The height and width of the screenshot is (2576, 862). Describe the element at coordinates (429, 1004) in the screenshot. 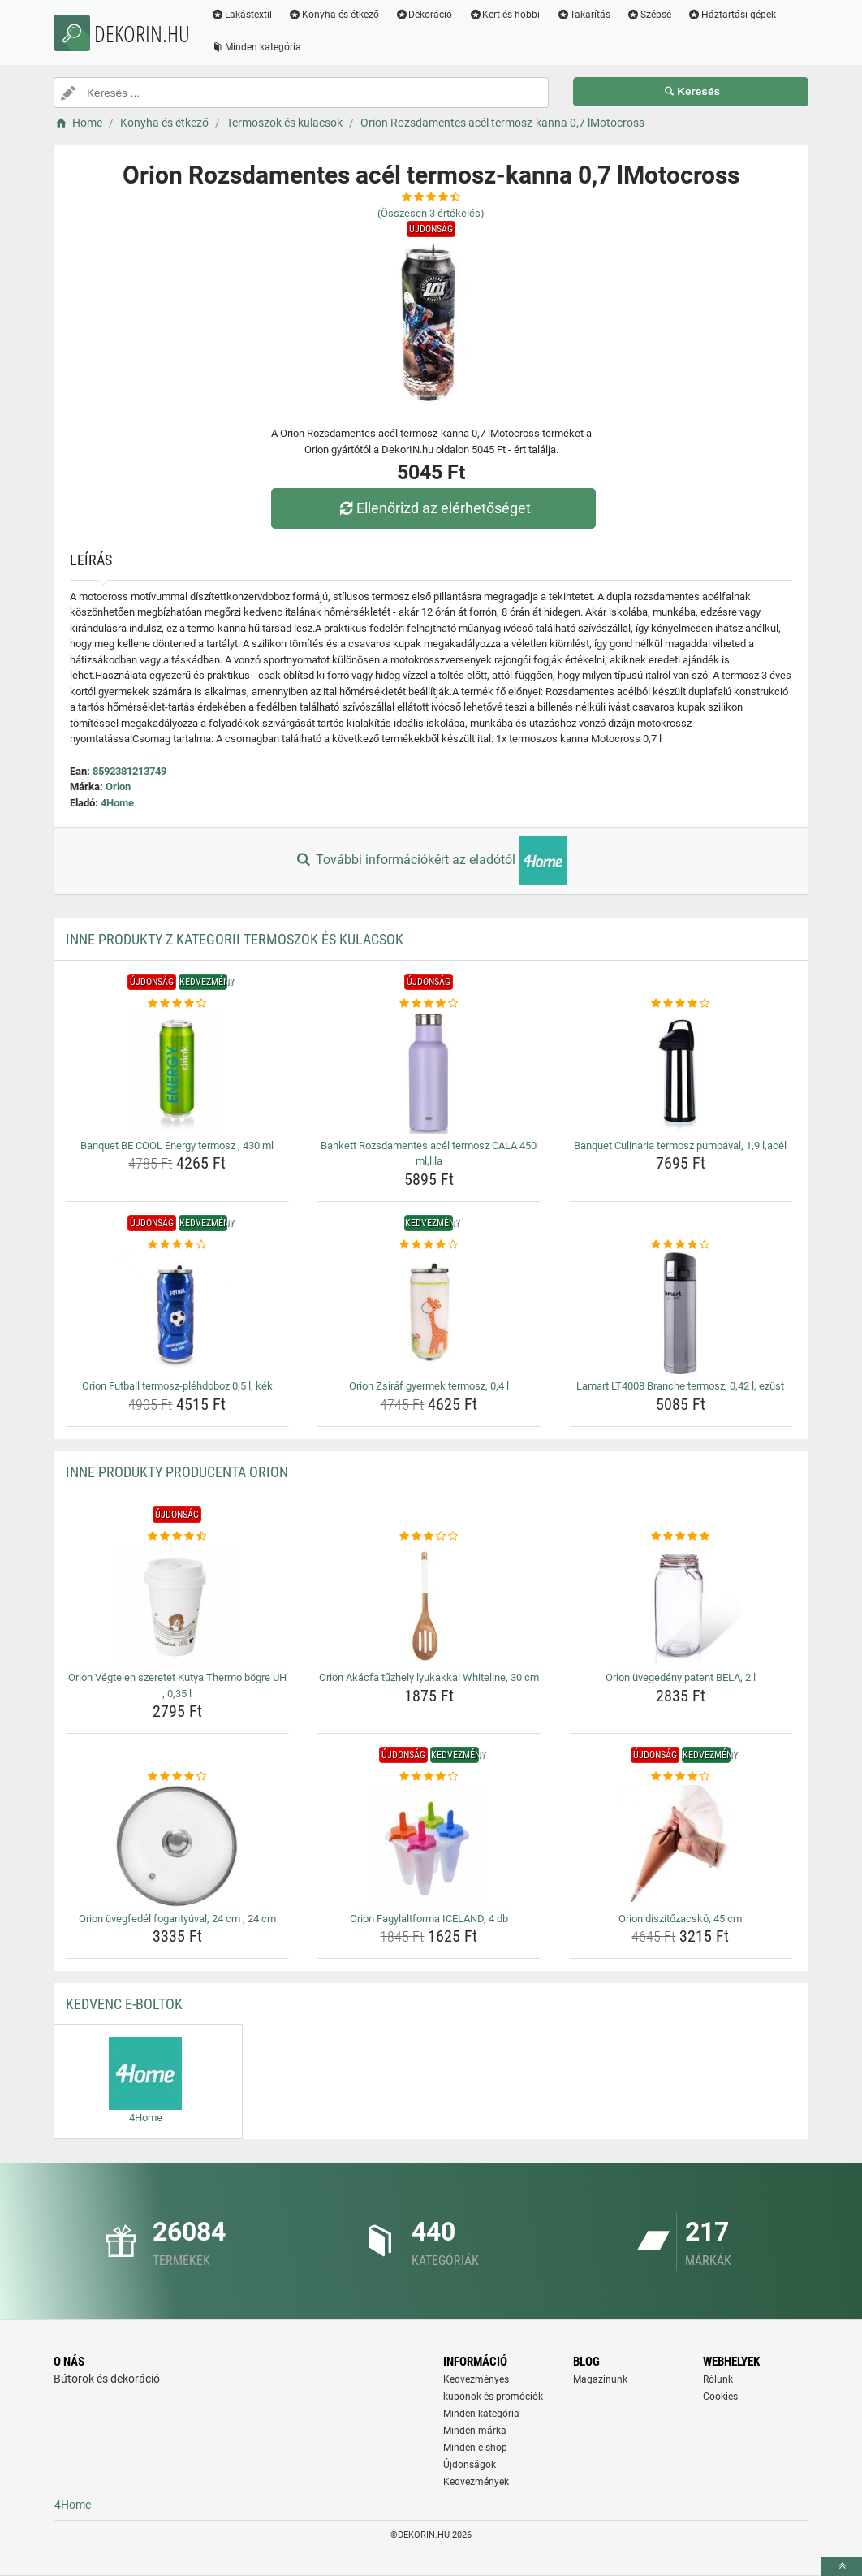

I see `[bankett-rozsdamentes-acel-termosz-cala-450-ml-lila-rating]` at that location.